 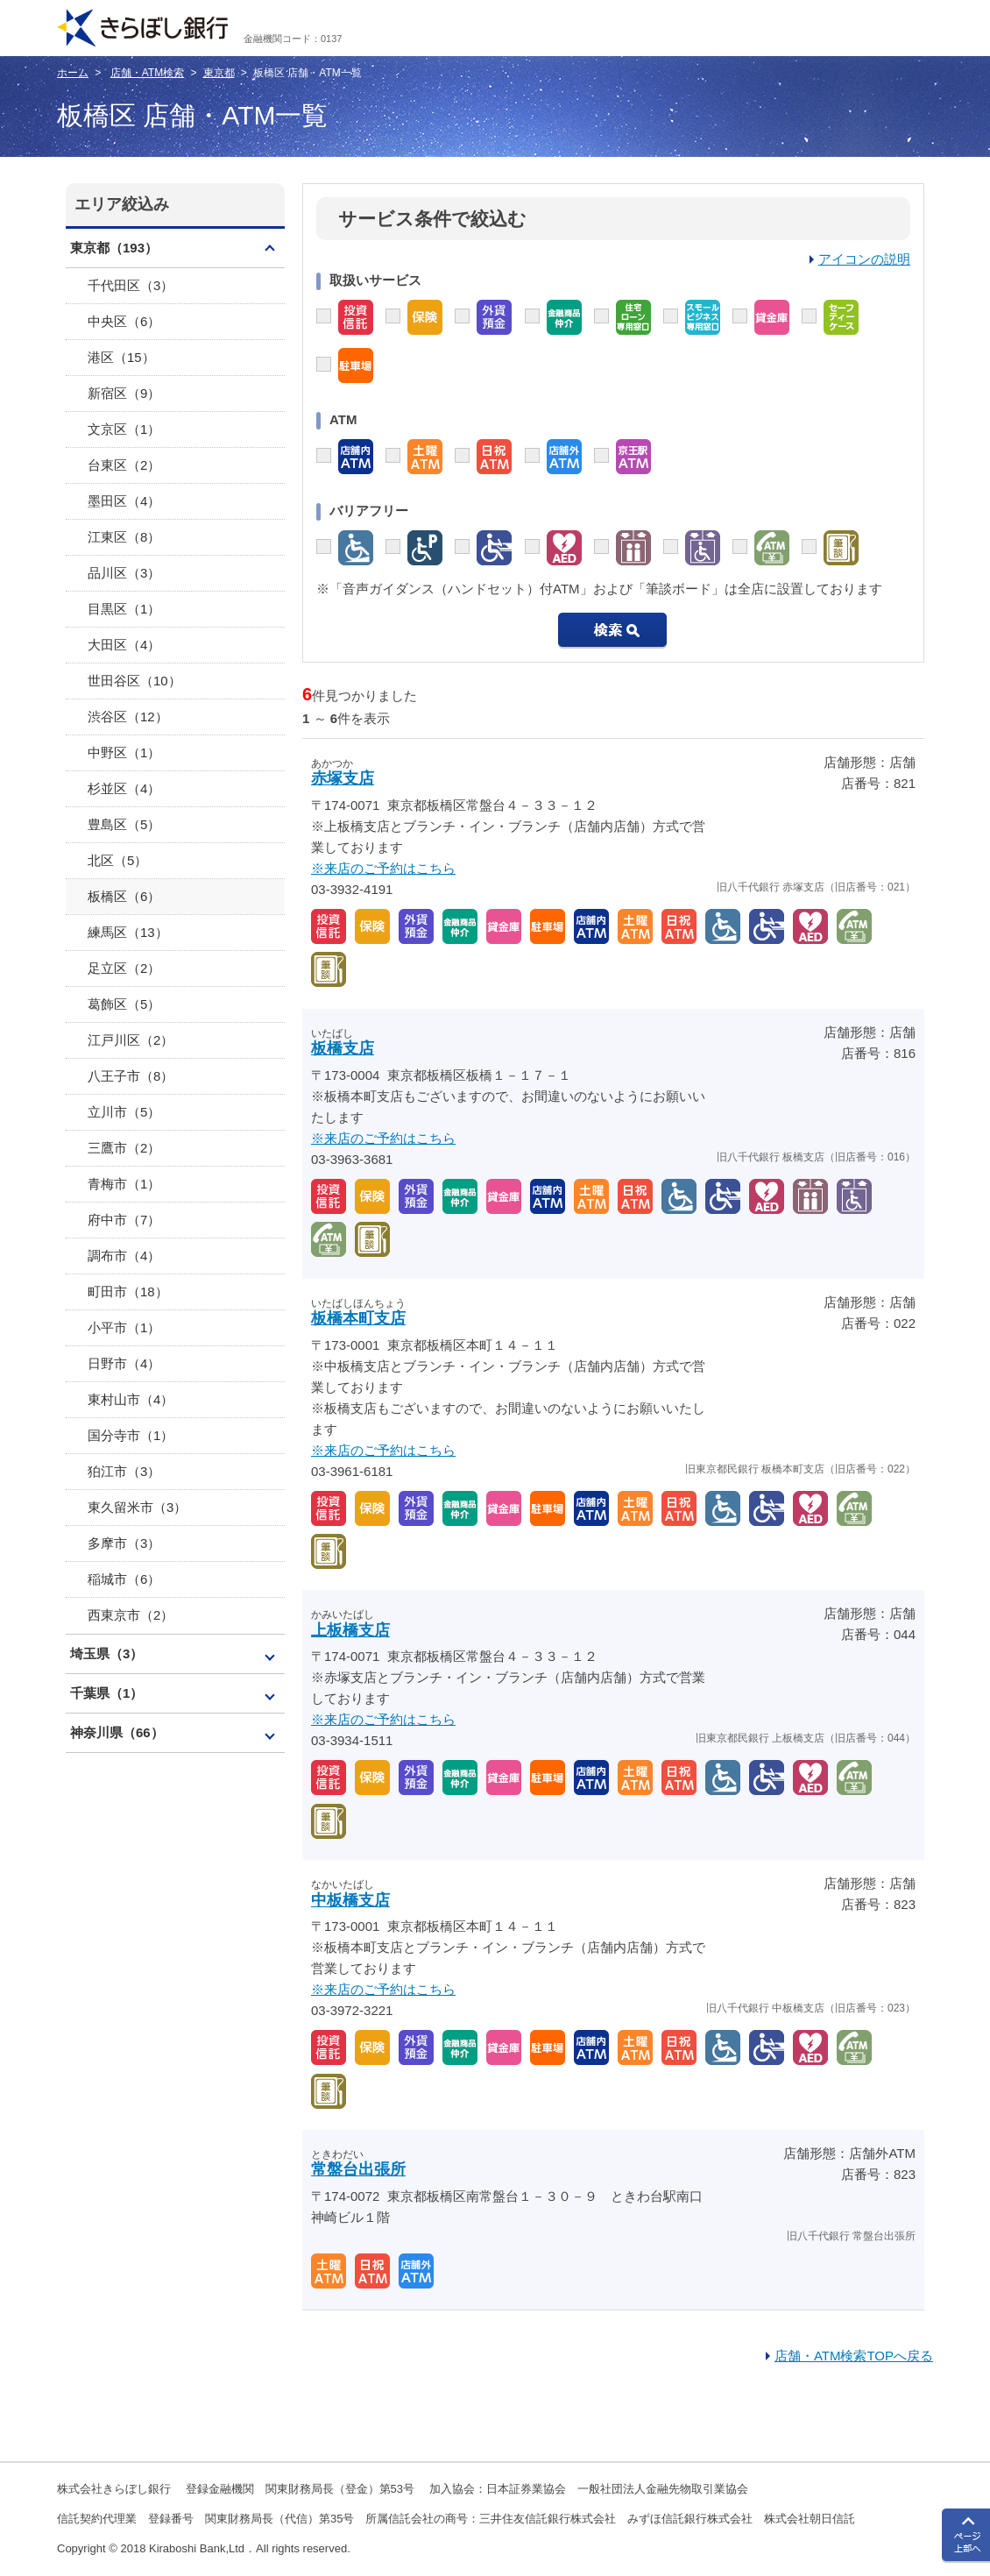 What do you see at coordinates (124, 1183) in the screenshot?
I see `青梅市` at bounding box center [124, 1183].